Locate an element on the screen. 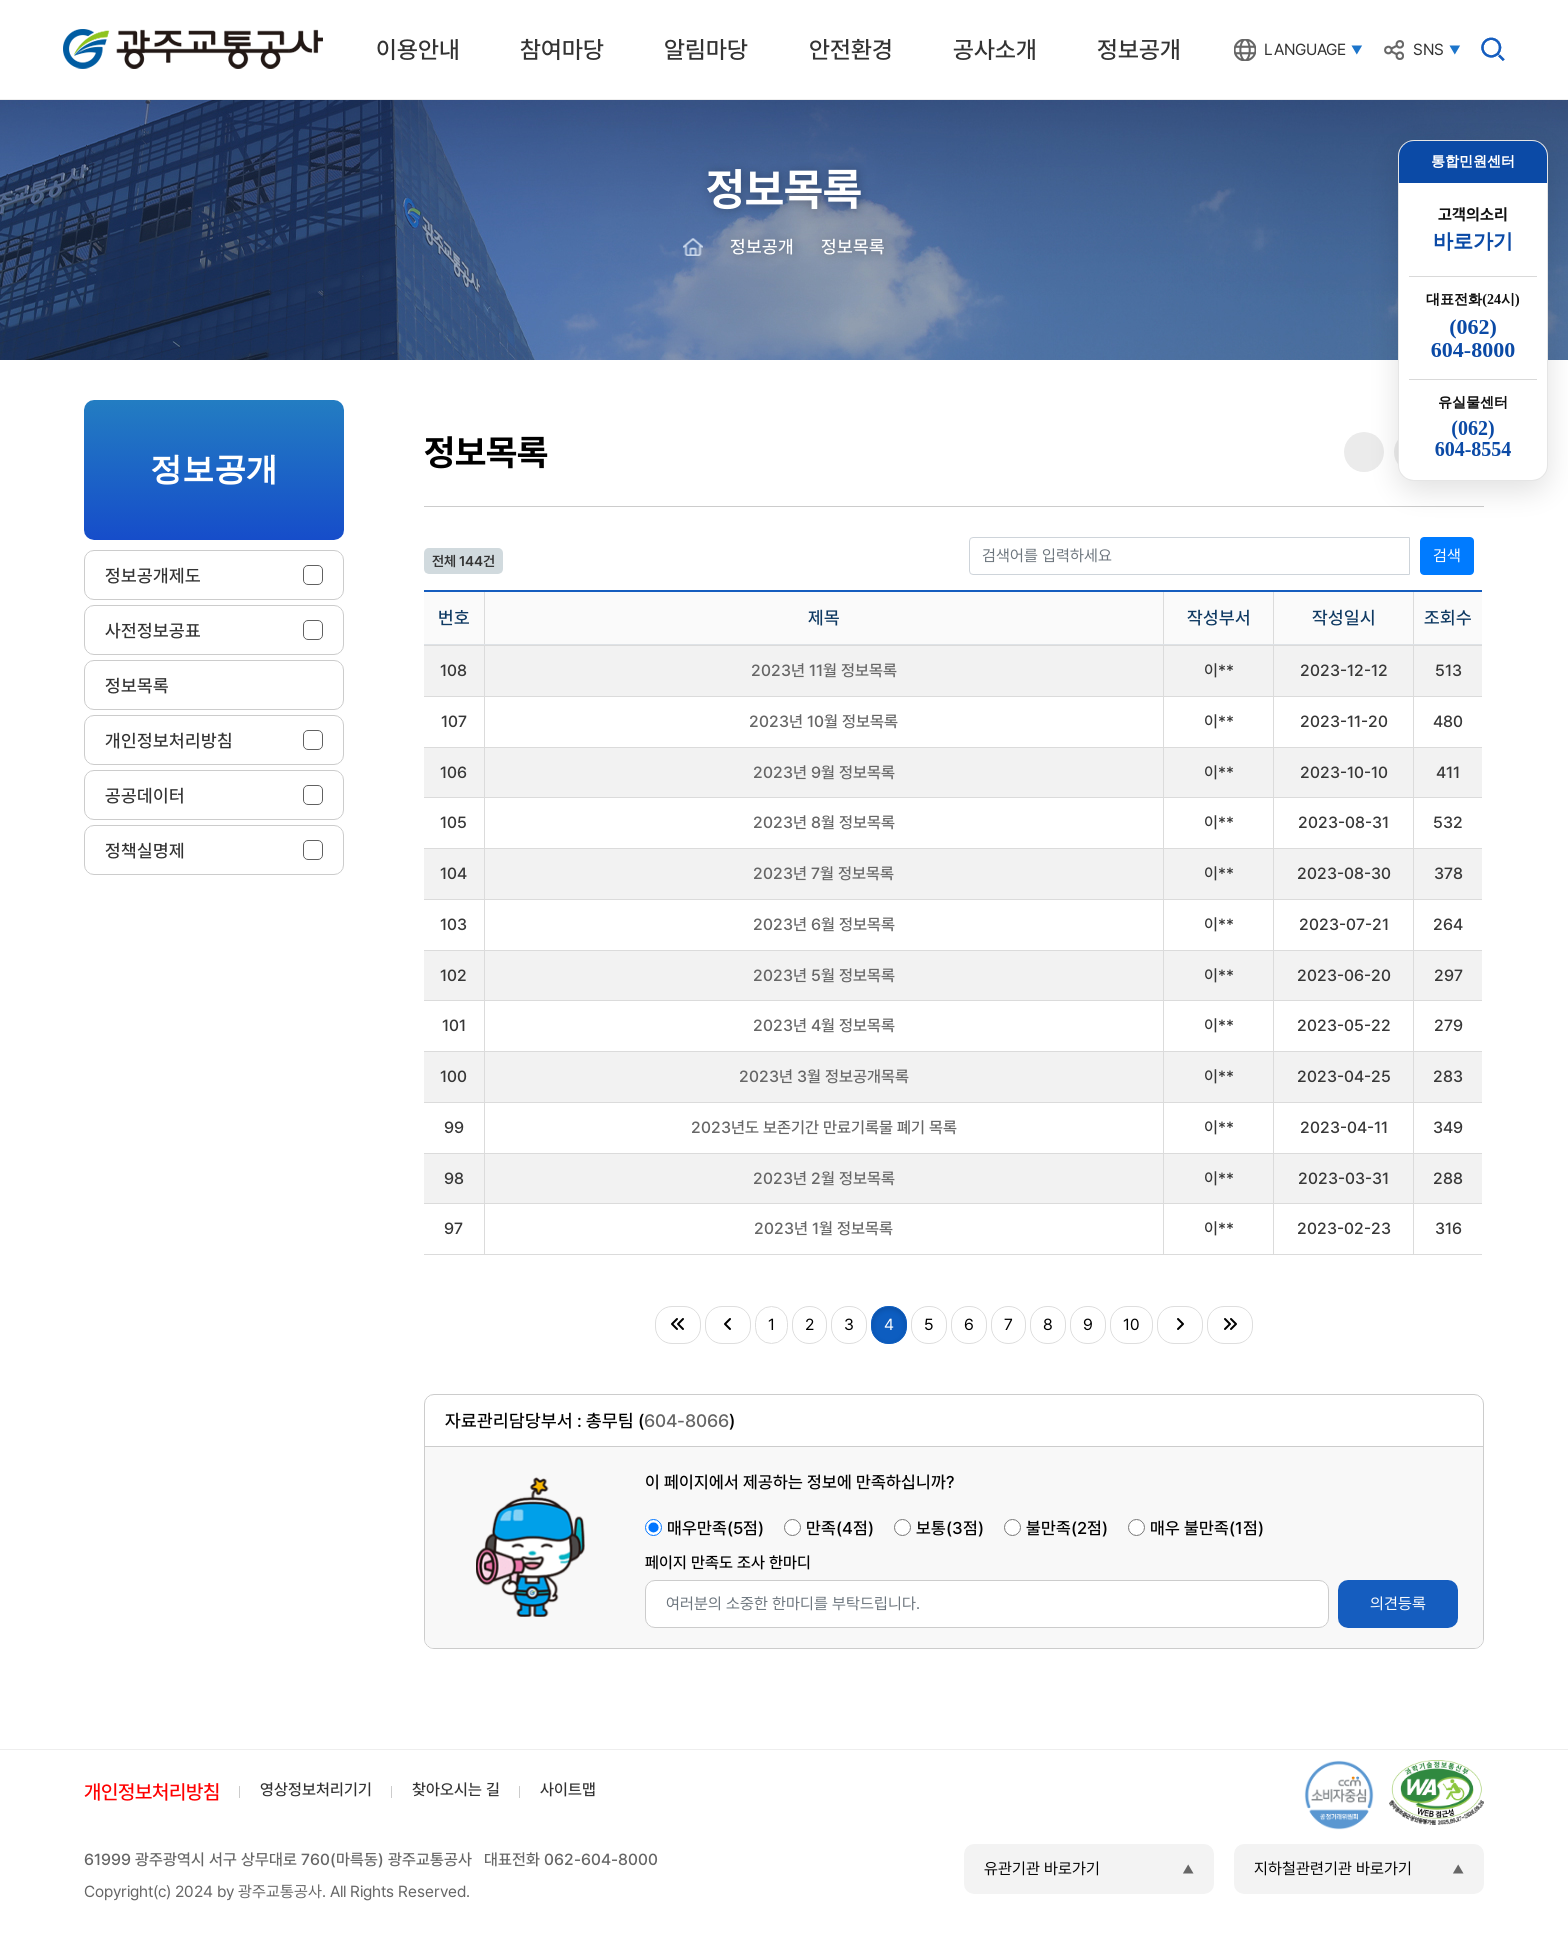  만족(4점) is located at coordinates (840, 1528).